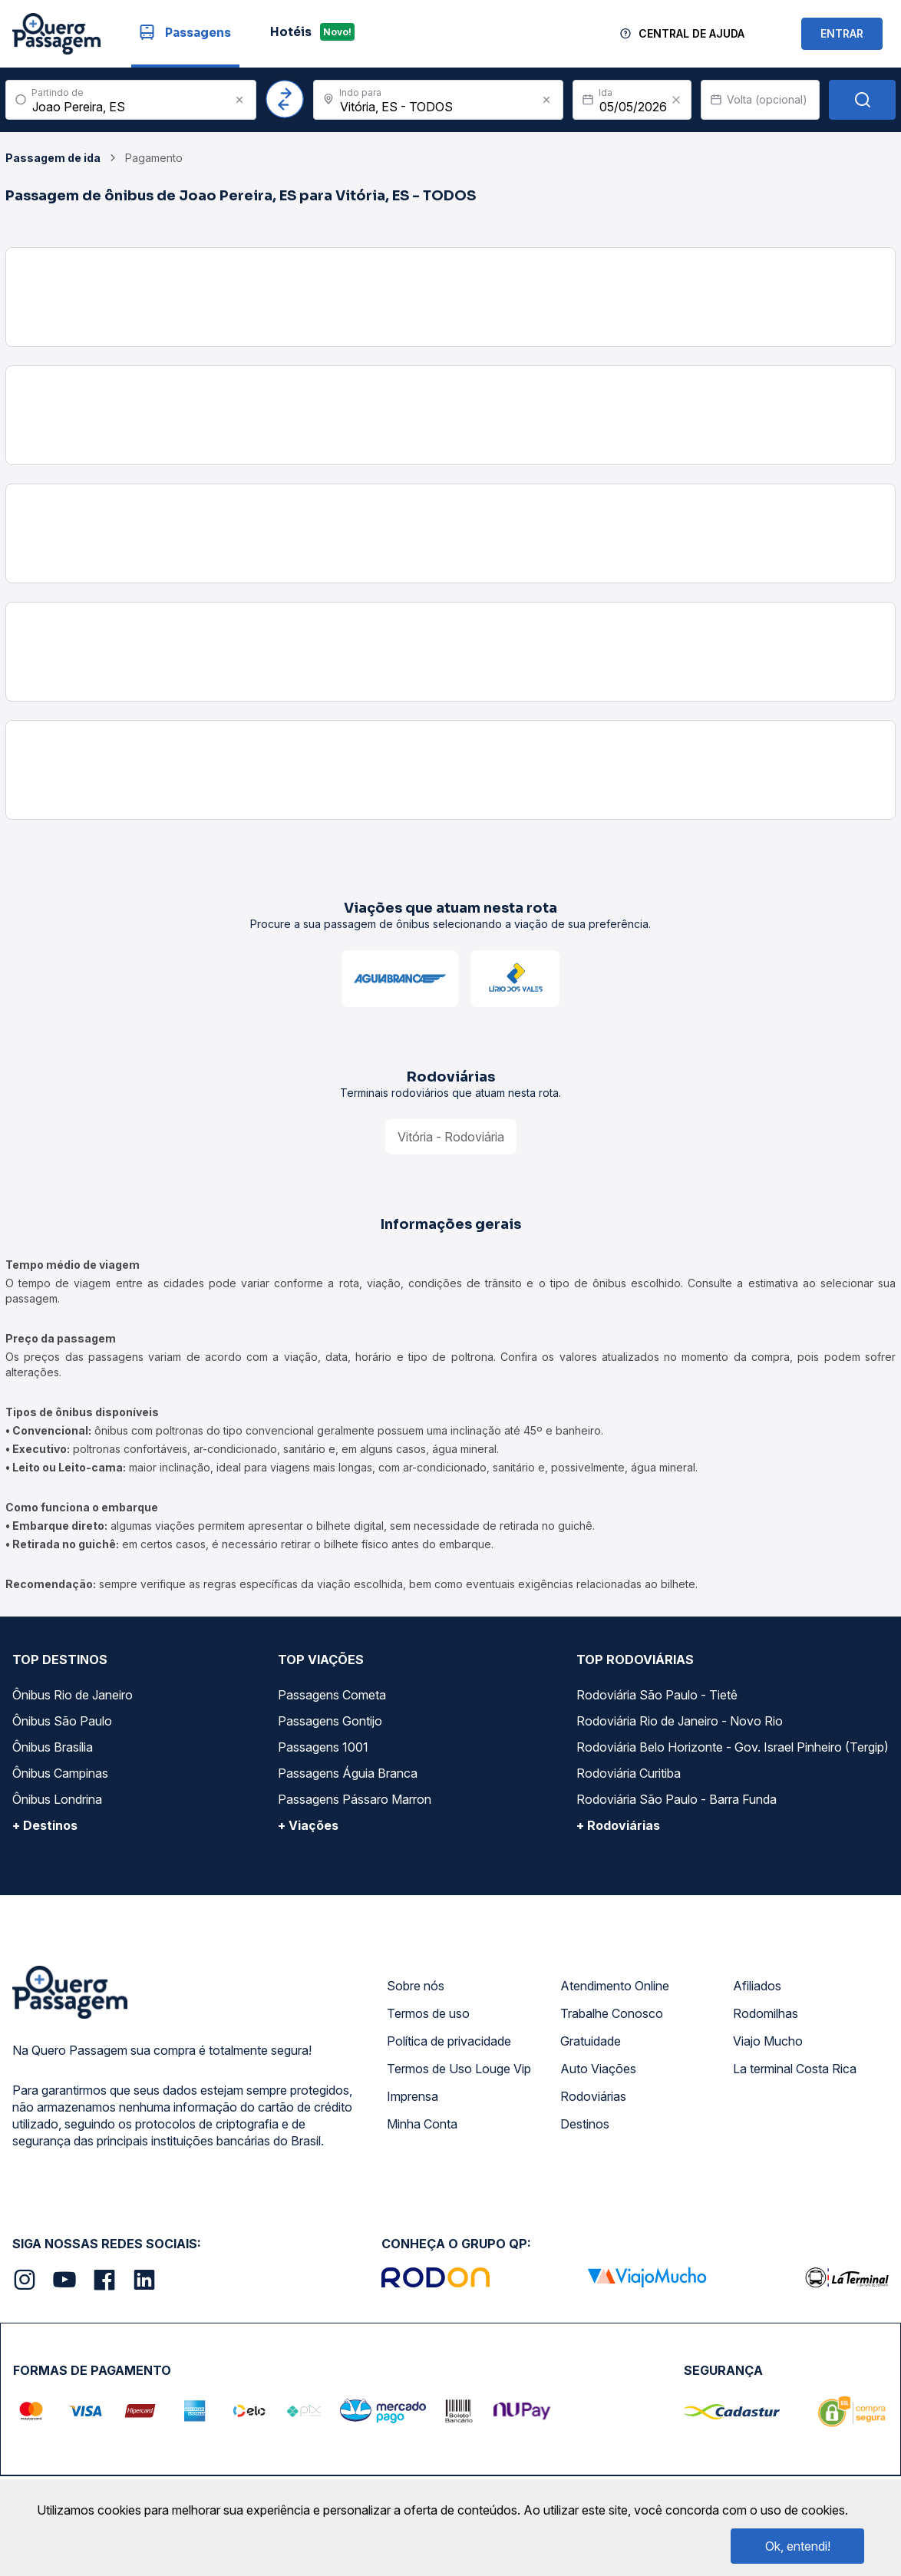  I want to click on Gratuidade, so click(590, 2041).